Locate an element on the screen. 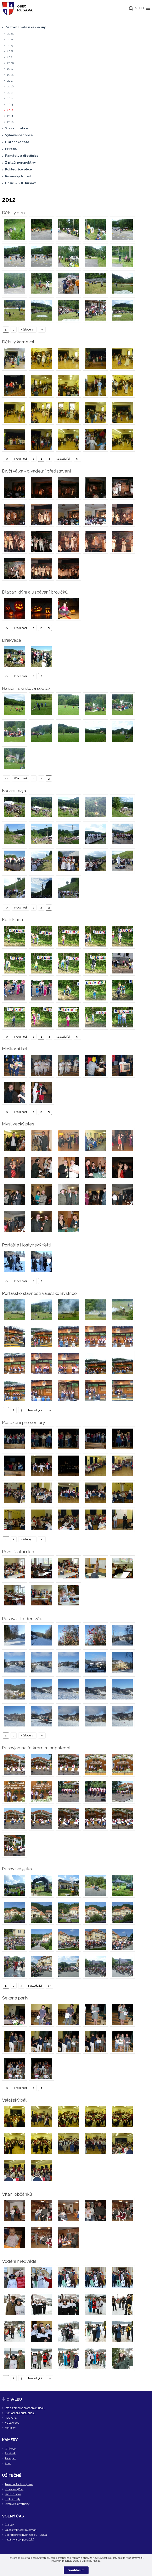  Bazének is located at coordinates (10, 2453).